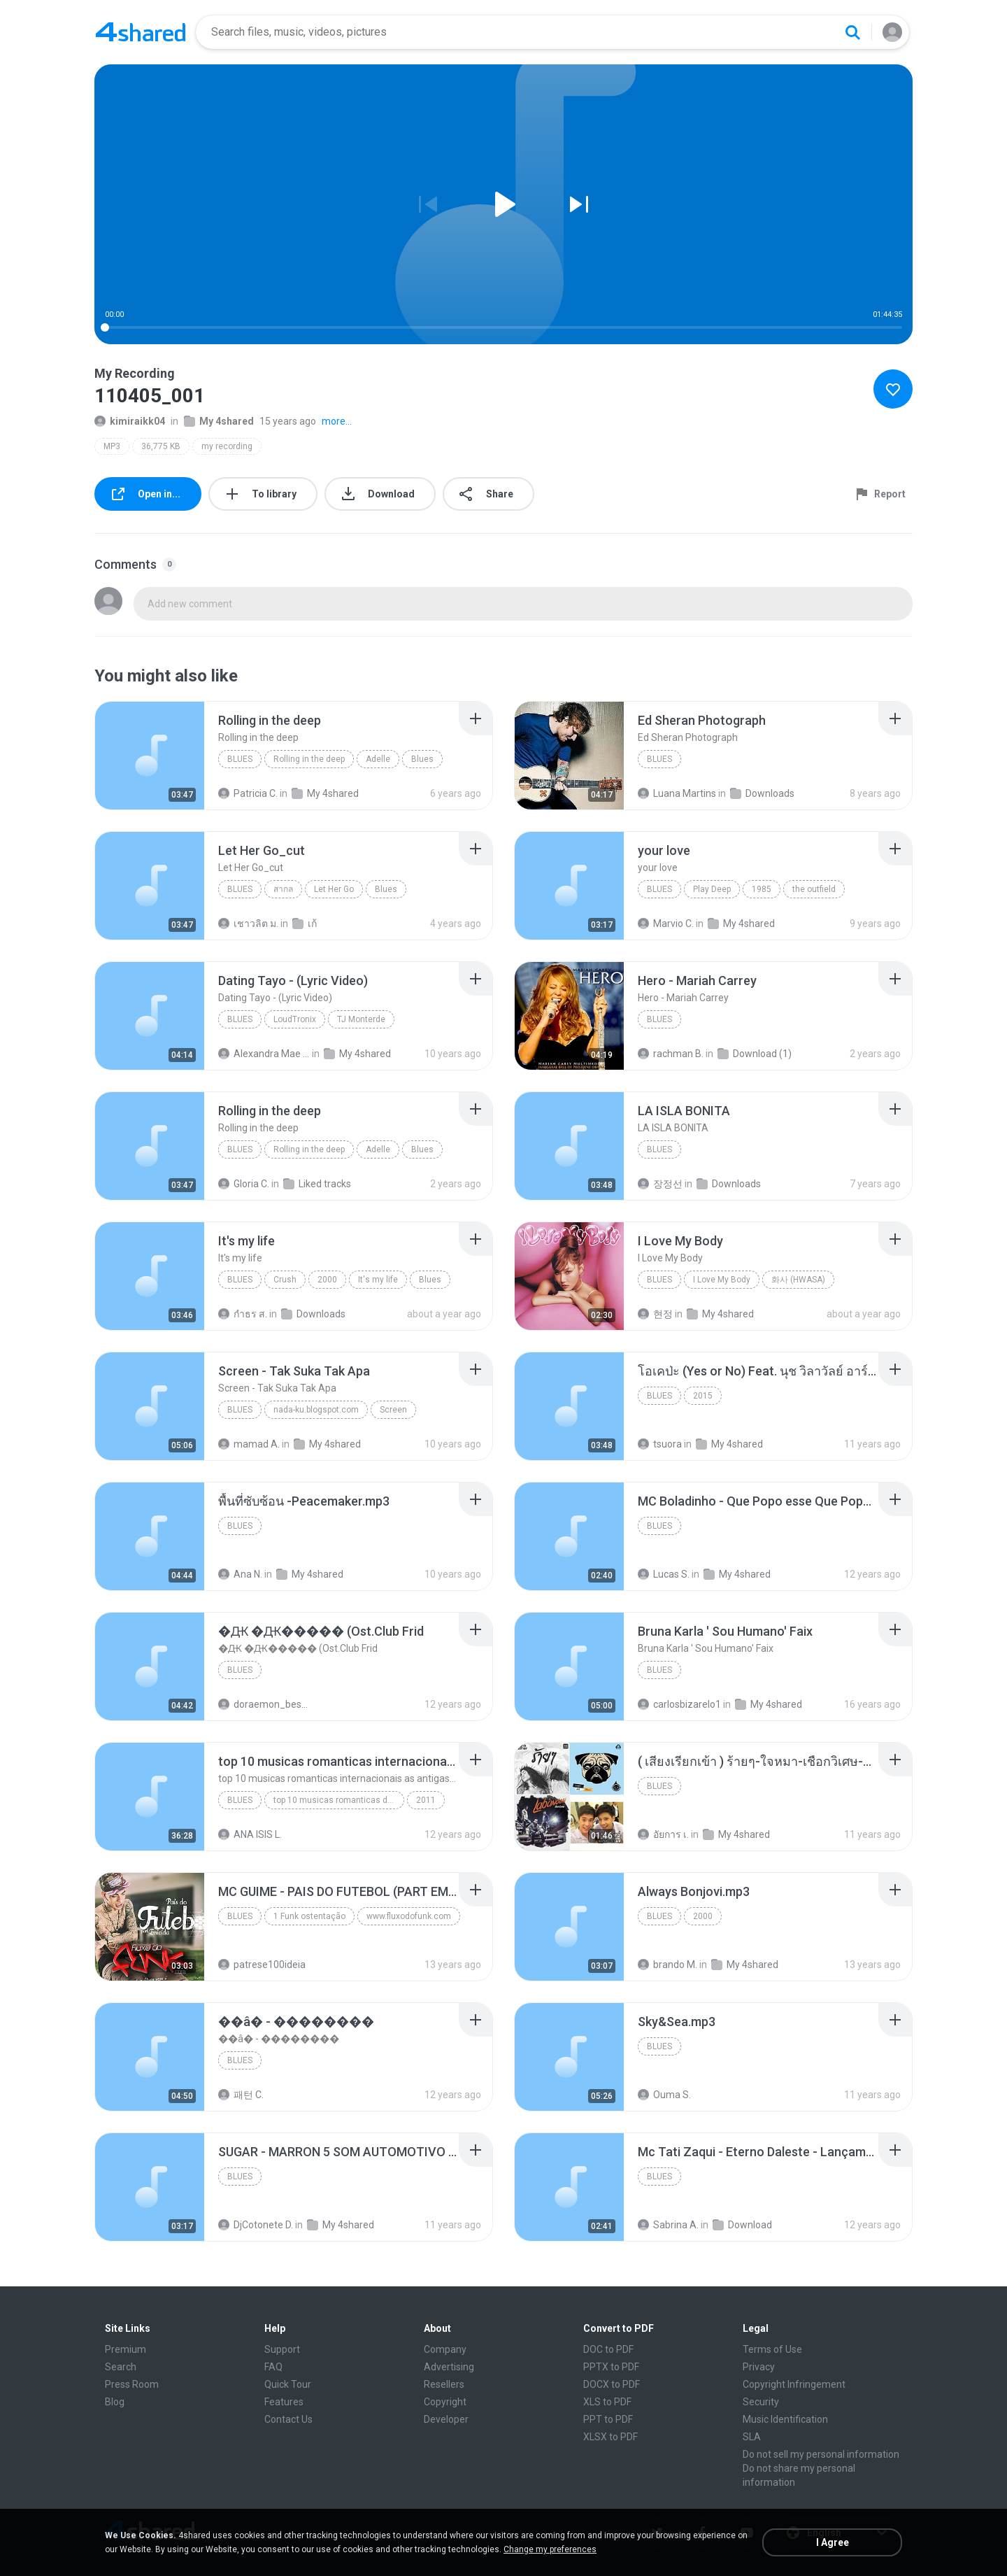 This screenshot has height=2576, width=1007. What do you see at coordinates (445, 2349) in the screenshot?
I see `Company` at bounding box center [445, 2349].